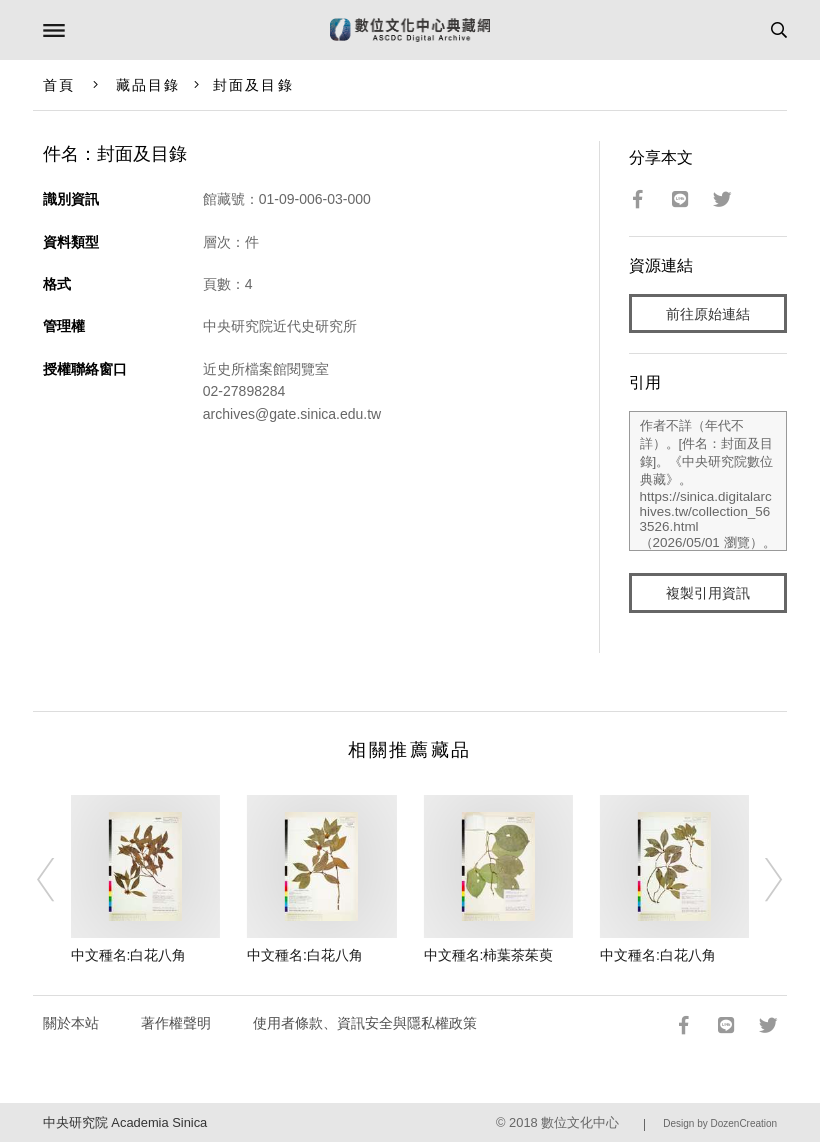  I want to click on 中央研究院 Academia Sinica, so click(125, 1122).